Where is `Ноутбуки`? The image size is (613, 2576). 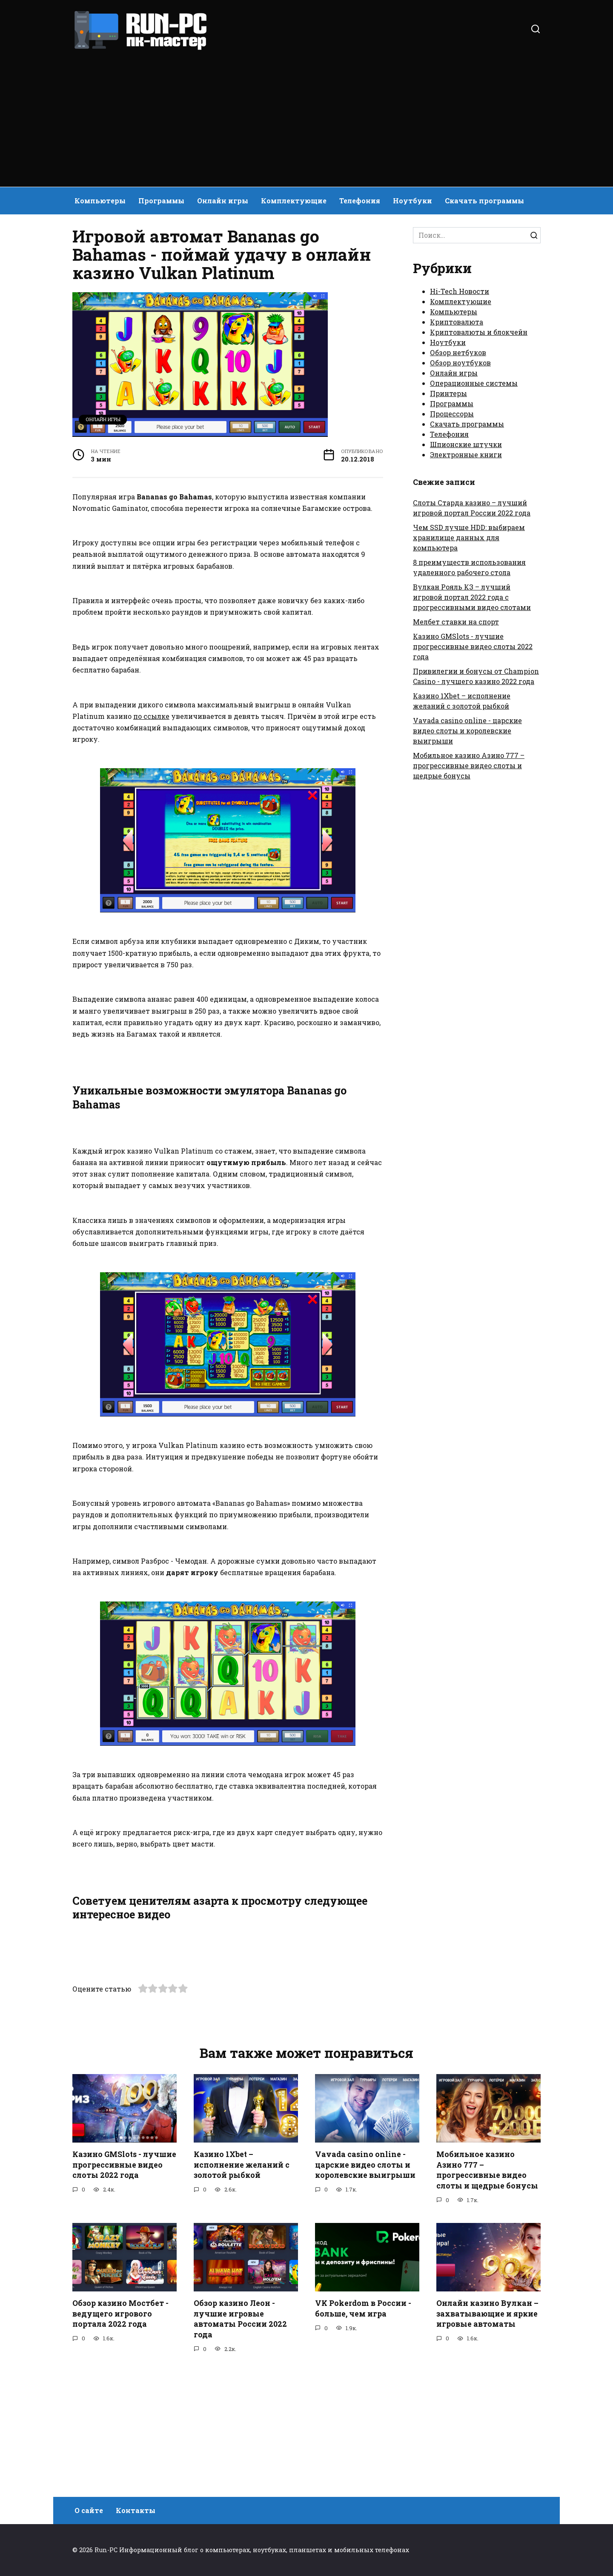
Ноутбуки is located at coordinates (412, 200).